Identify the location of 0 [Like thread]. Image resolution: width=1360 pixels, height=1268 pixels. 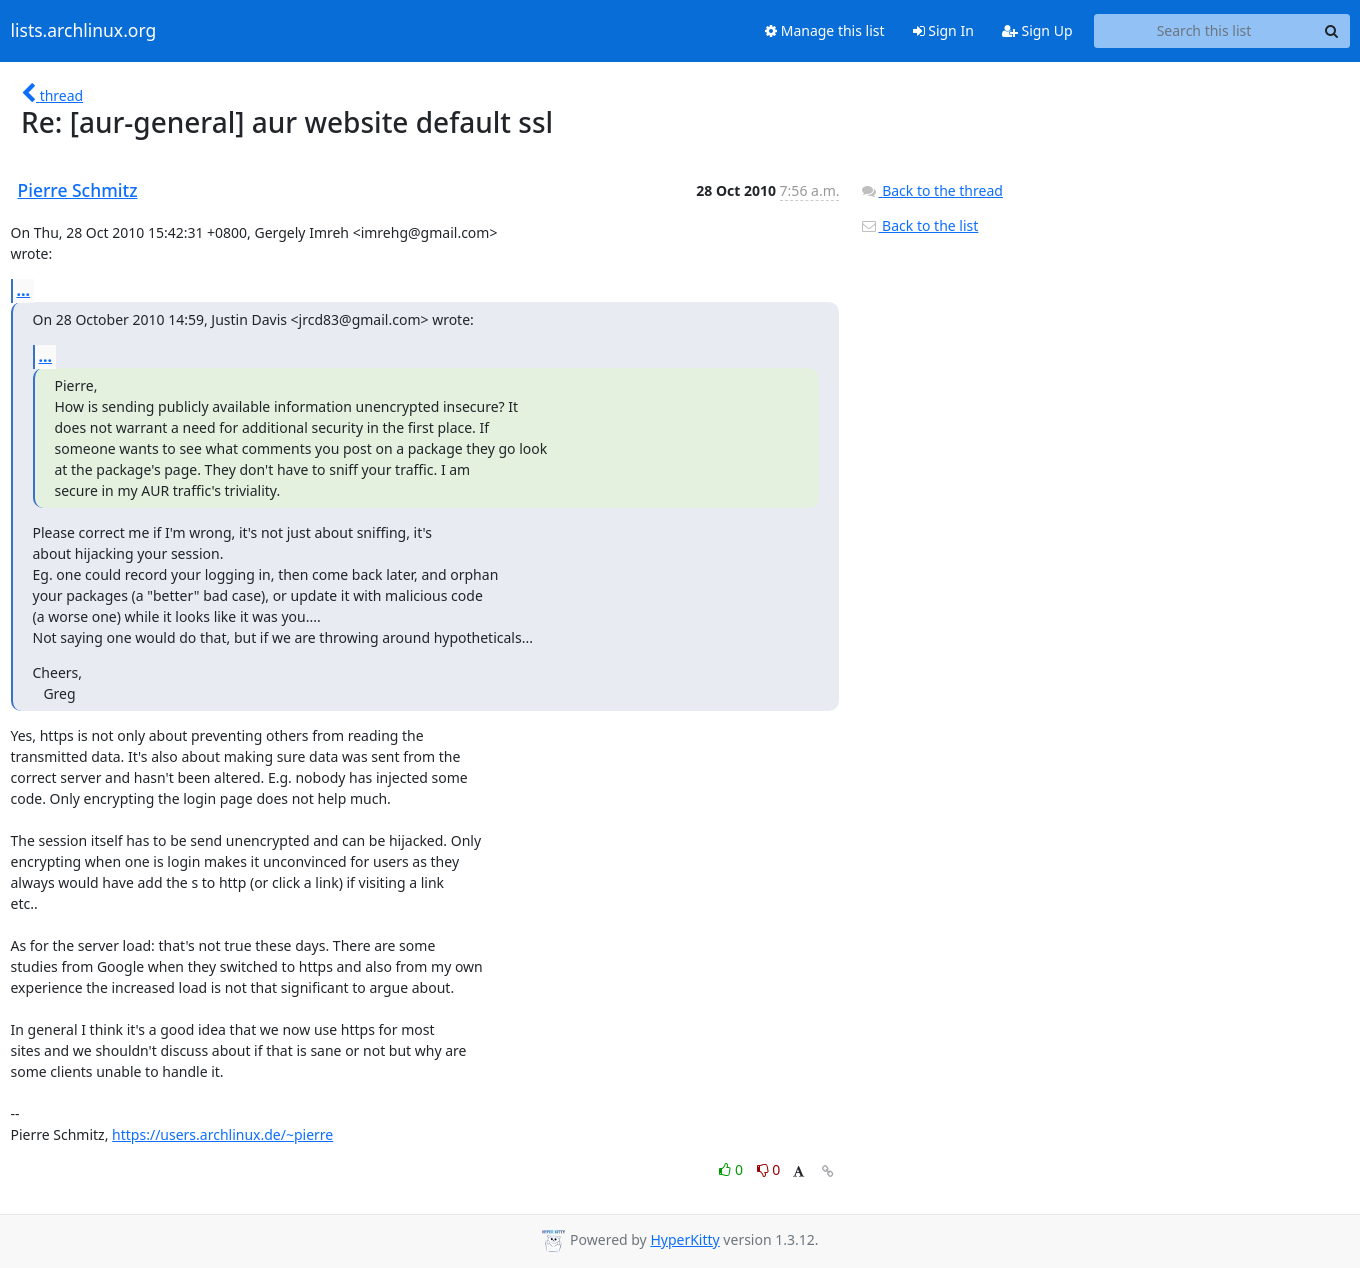
(732, 1169).